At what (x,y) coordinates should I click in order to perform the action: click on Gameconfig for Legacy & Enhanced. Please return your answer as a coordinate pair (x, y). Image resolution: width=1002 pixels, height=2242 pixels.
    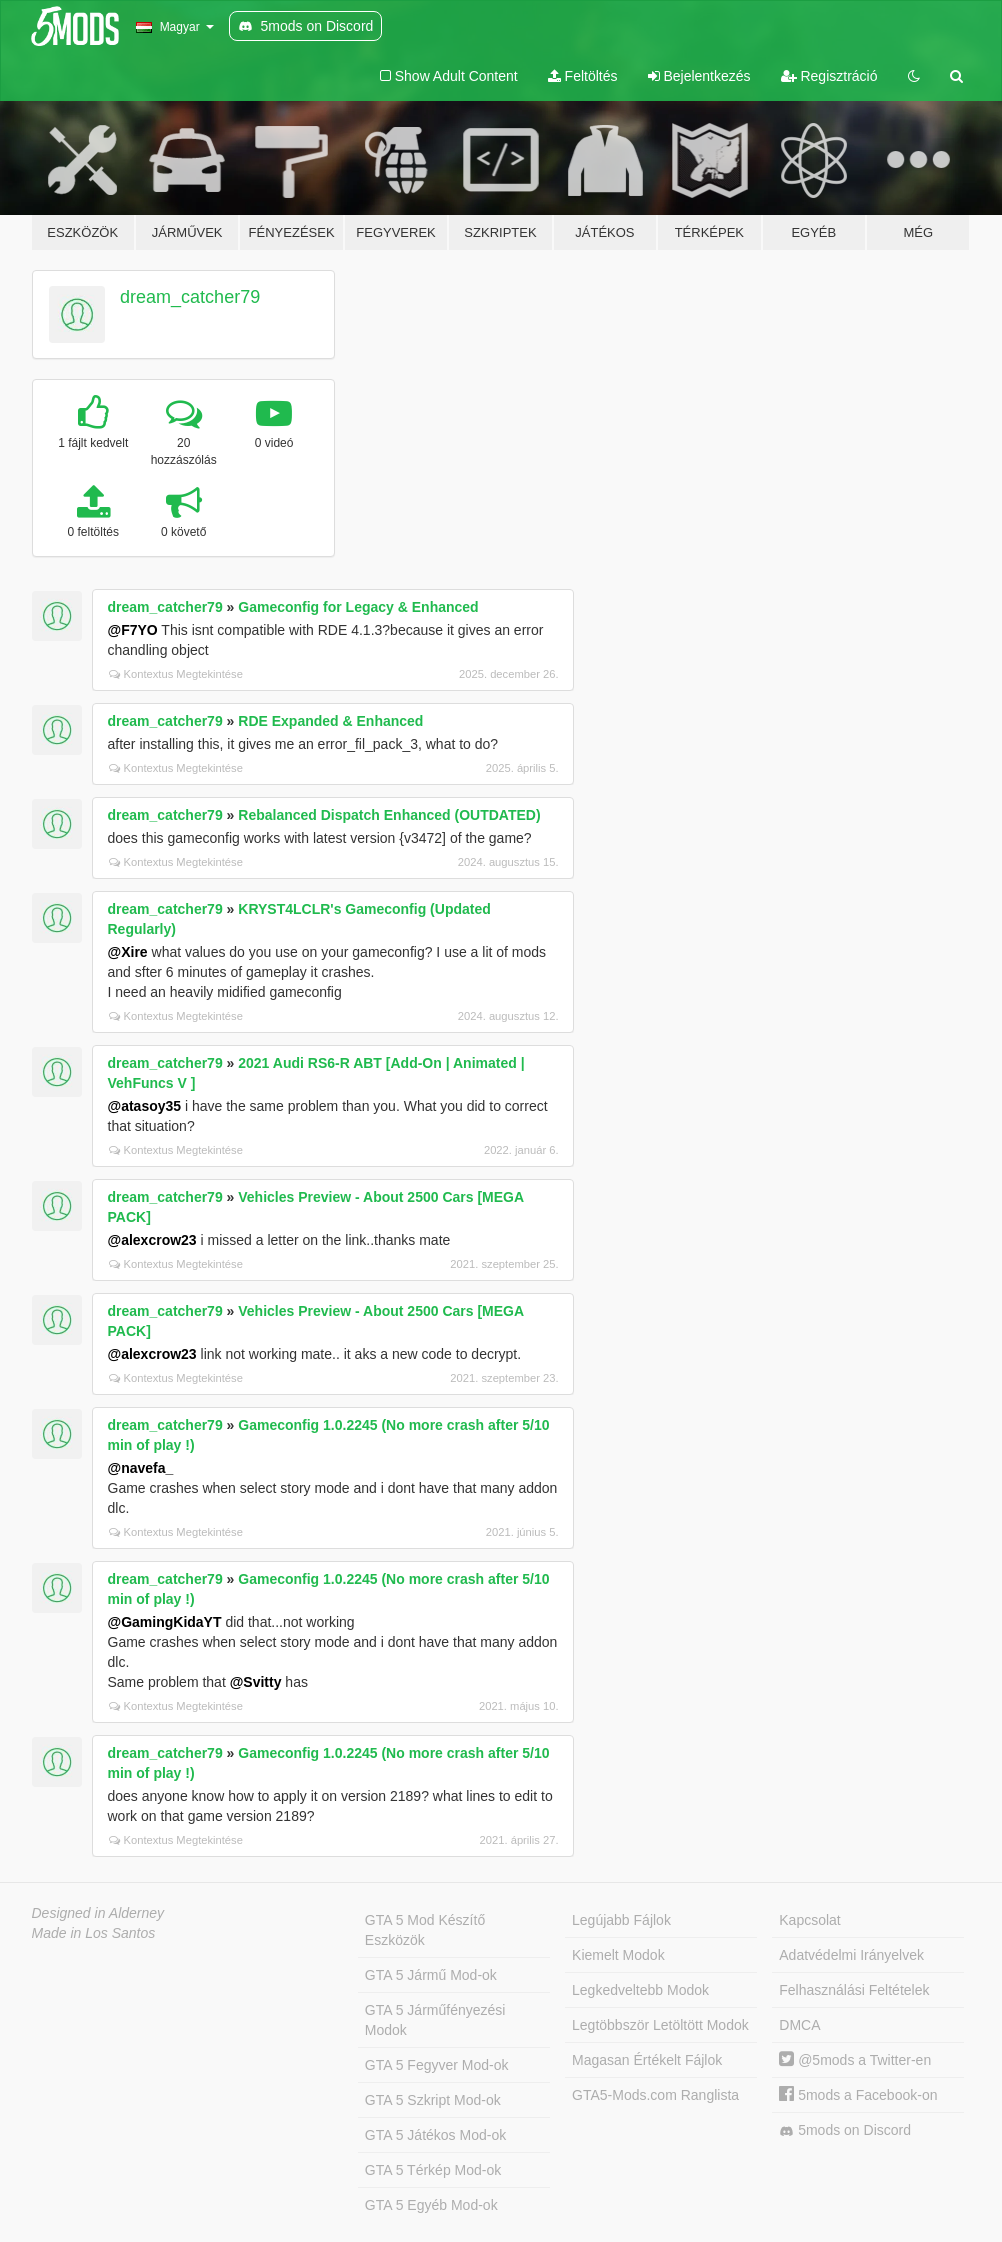
    Looking at the image, I should click on (358, 607).